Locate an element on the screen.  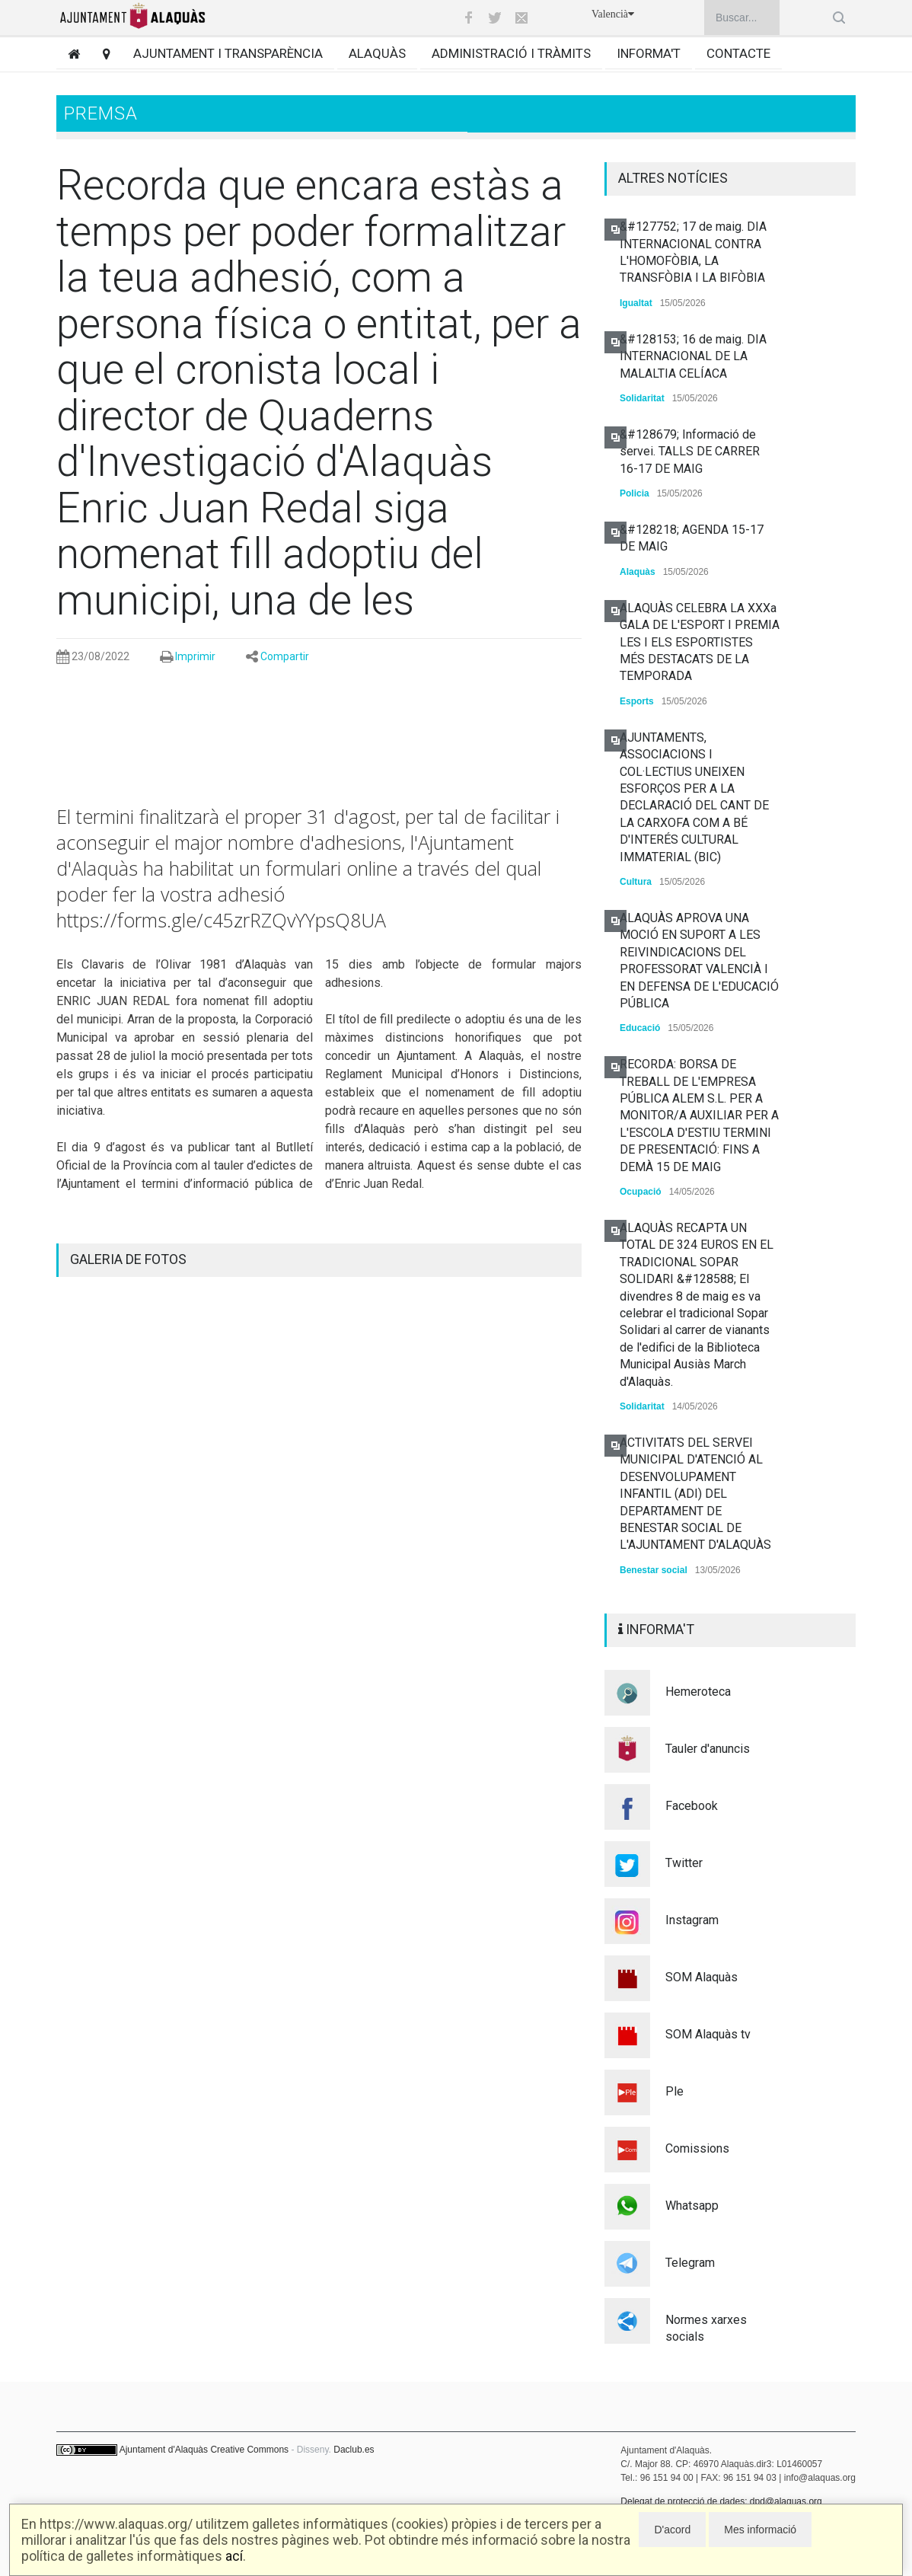
Policia is located at coordinates (634, 493).